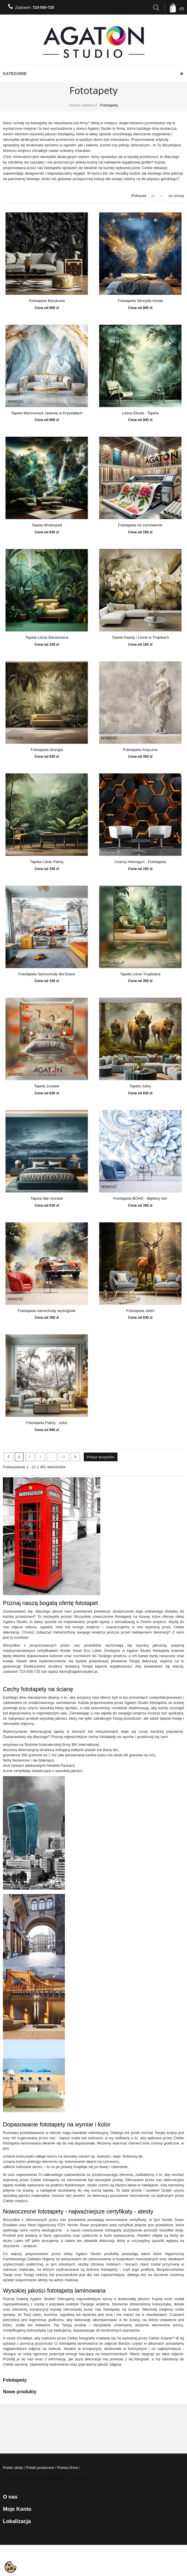 The image size is (187, 2576). Describe the element at coordinates (140, 862) in the screenshot. I see `Czarny Heksagon - Fototapeta` at that location.